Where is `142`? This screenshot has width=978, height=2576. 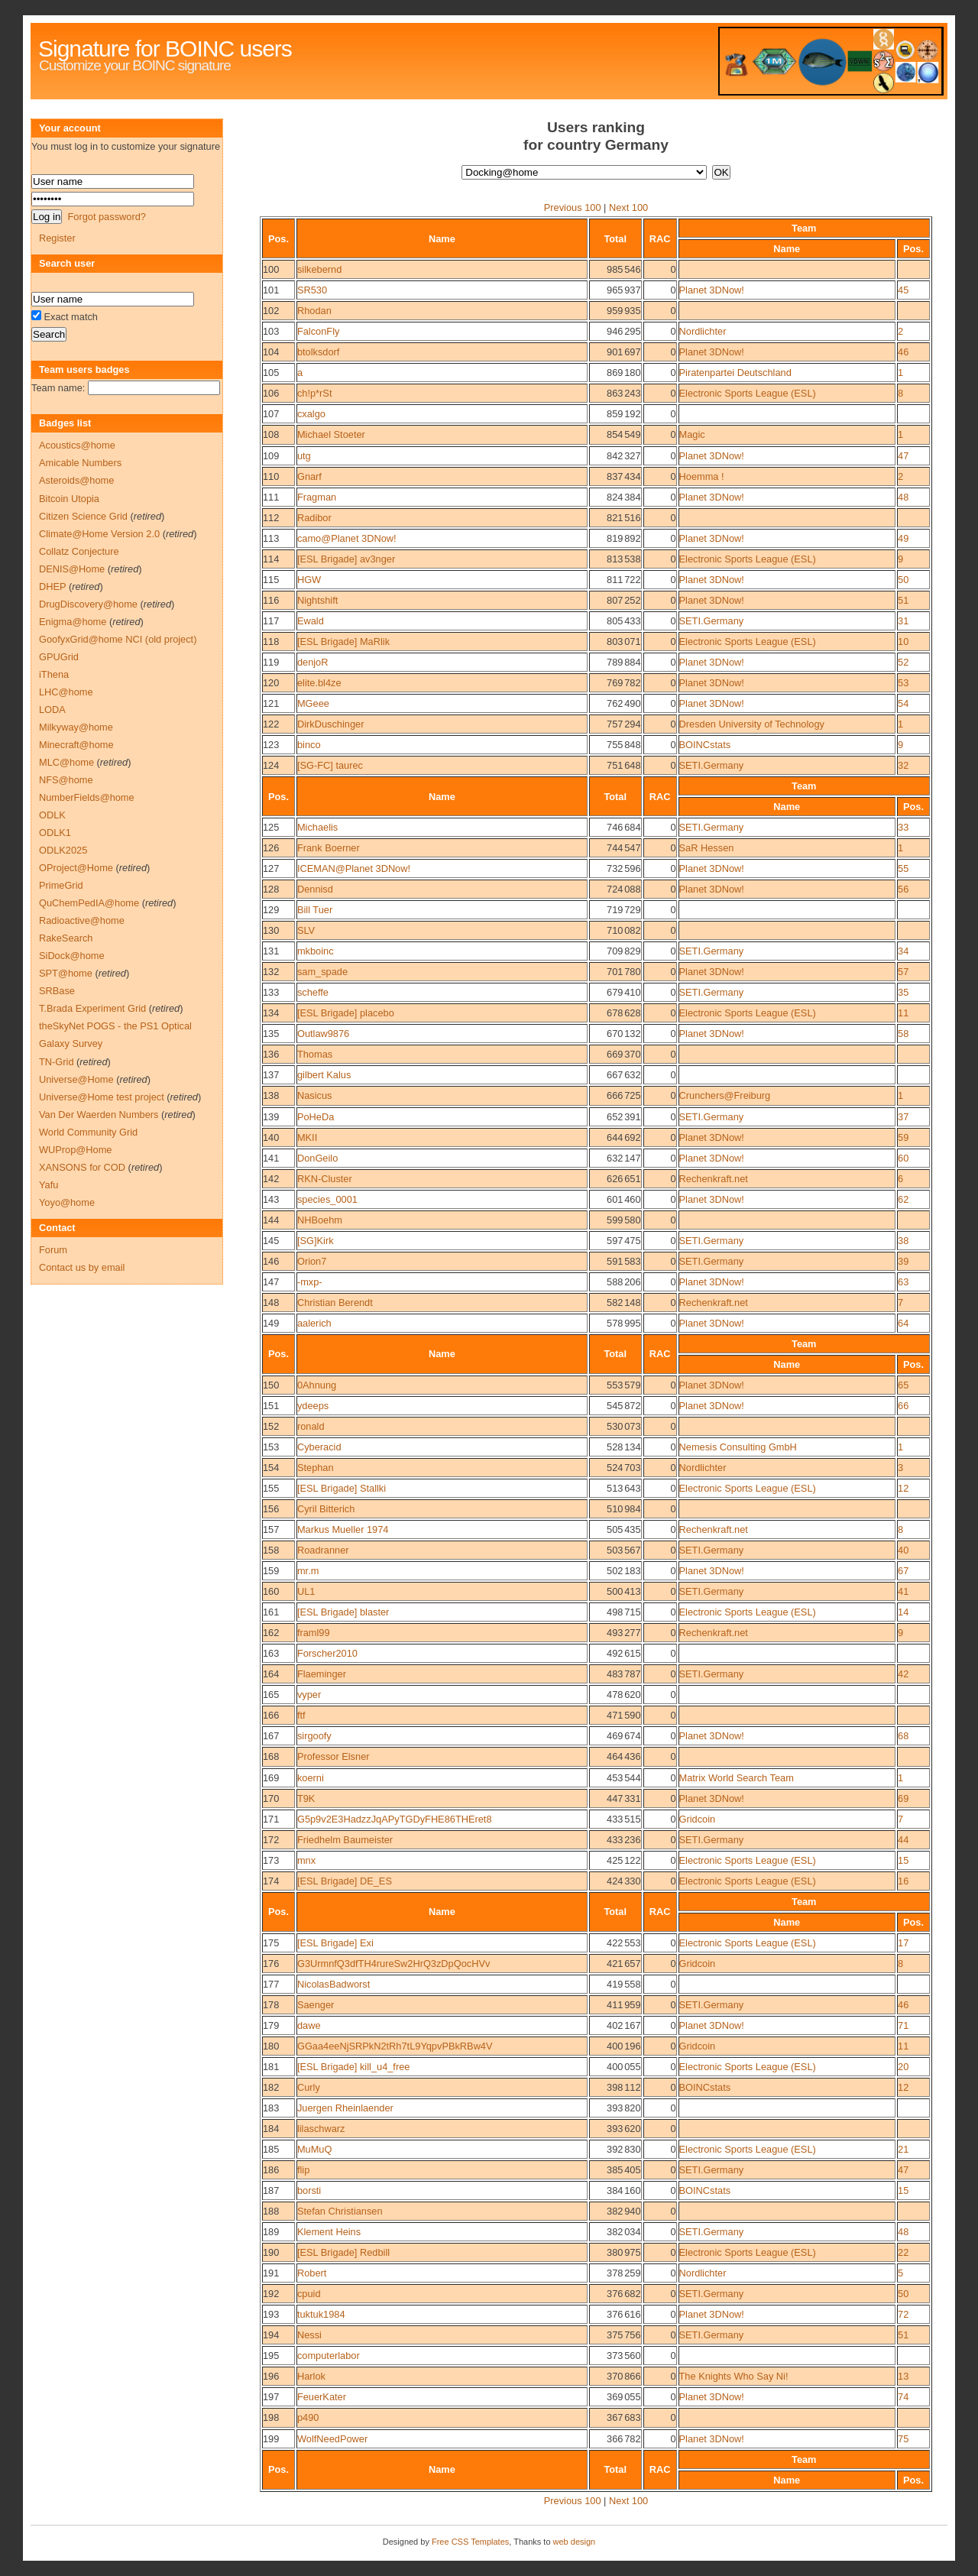 142 is located at coordinates (271, 1178).